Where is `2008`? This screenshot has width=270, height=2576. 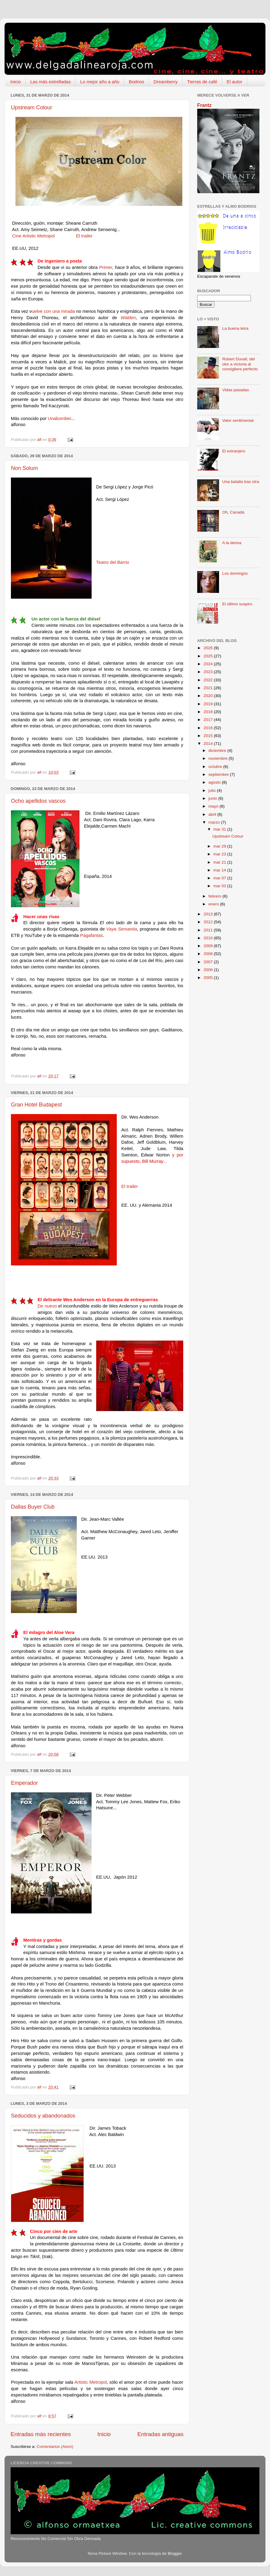
2008 is located at coordinates (209, 953).